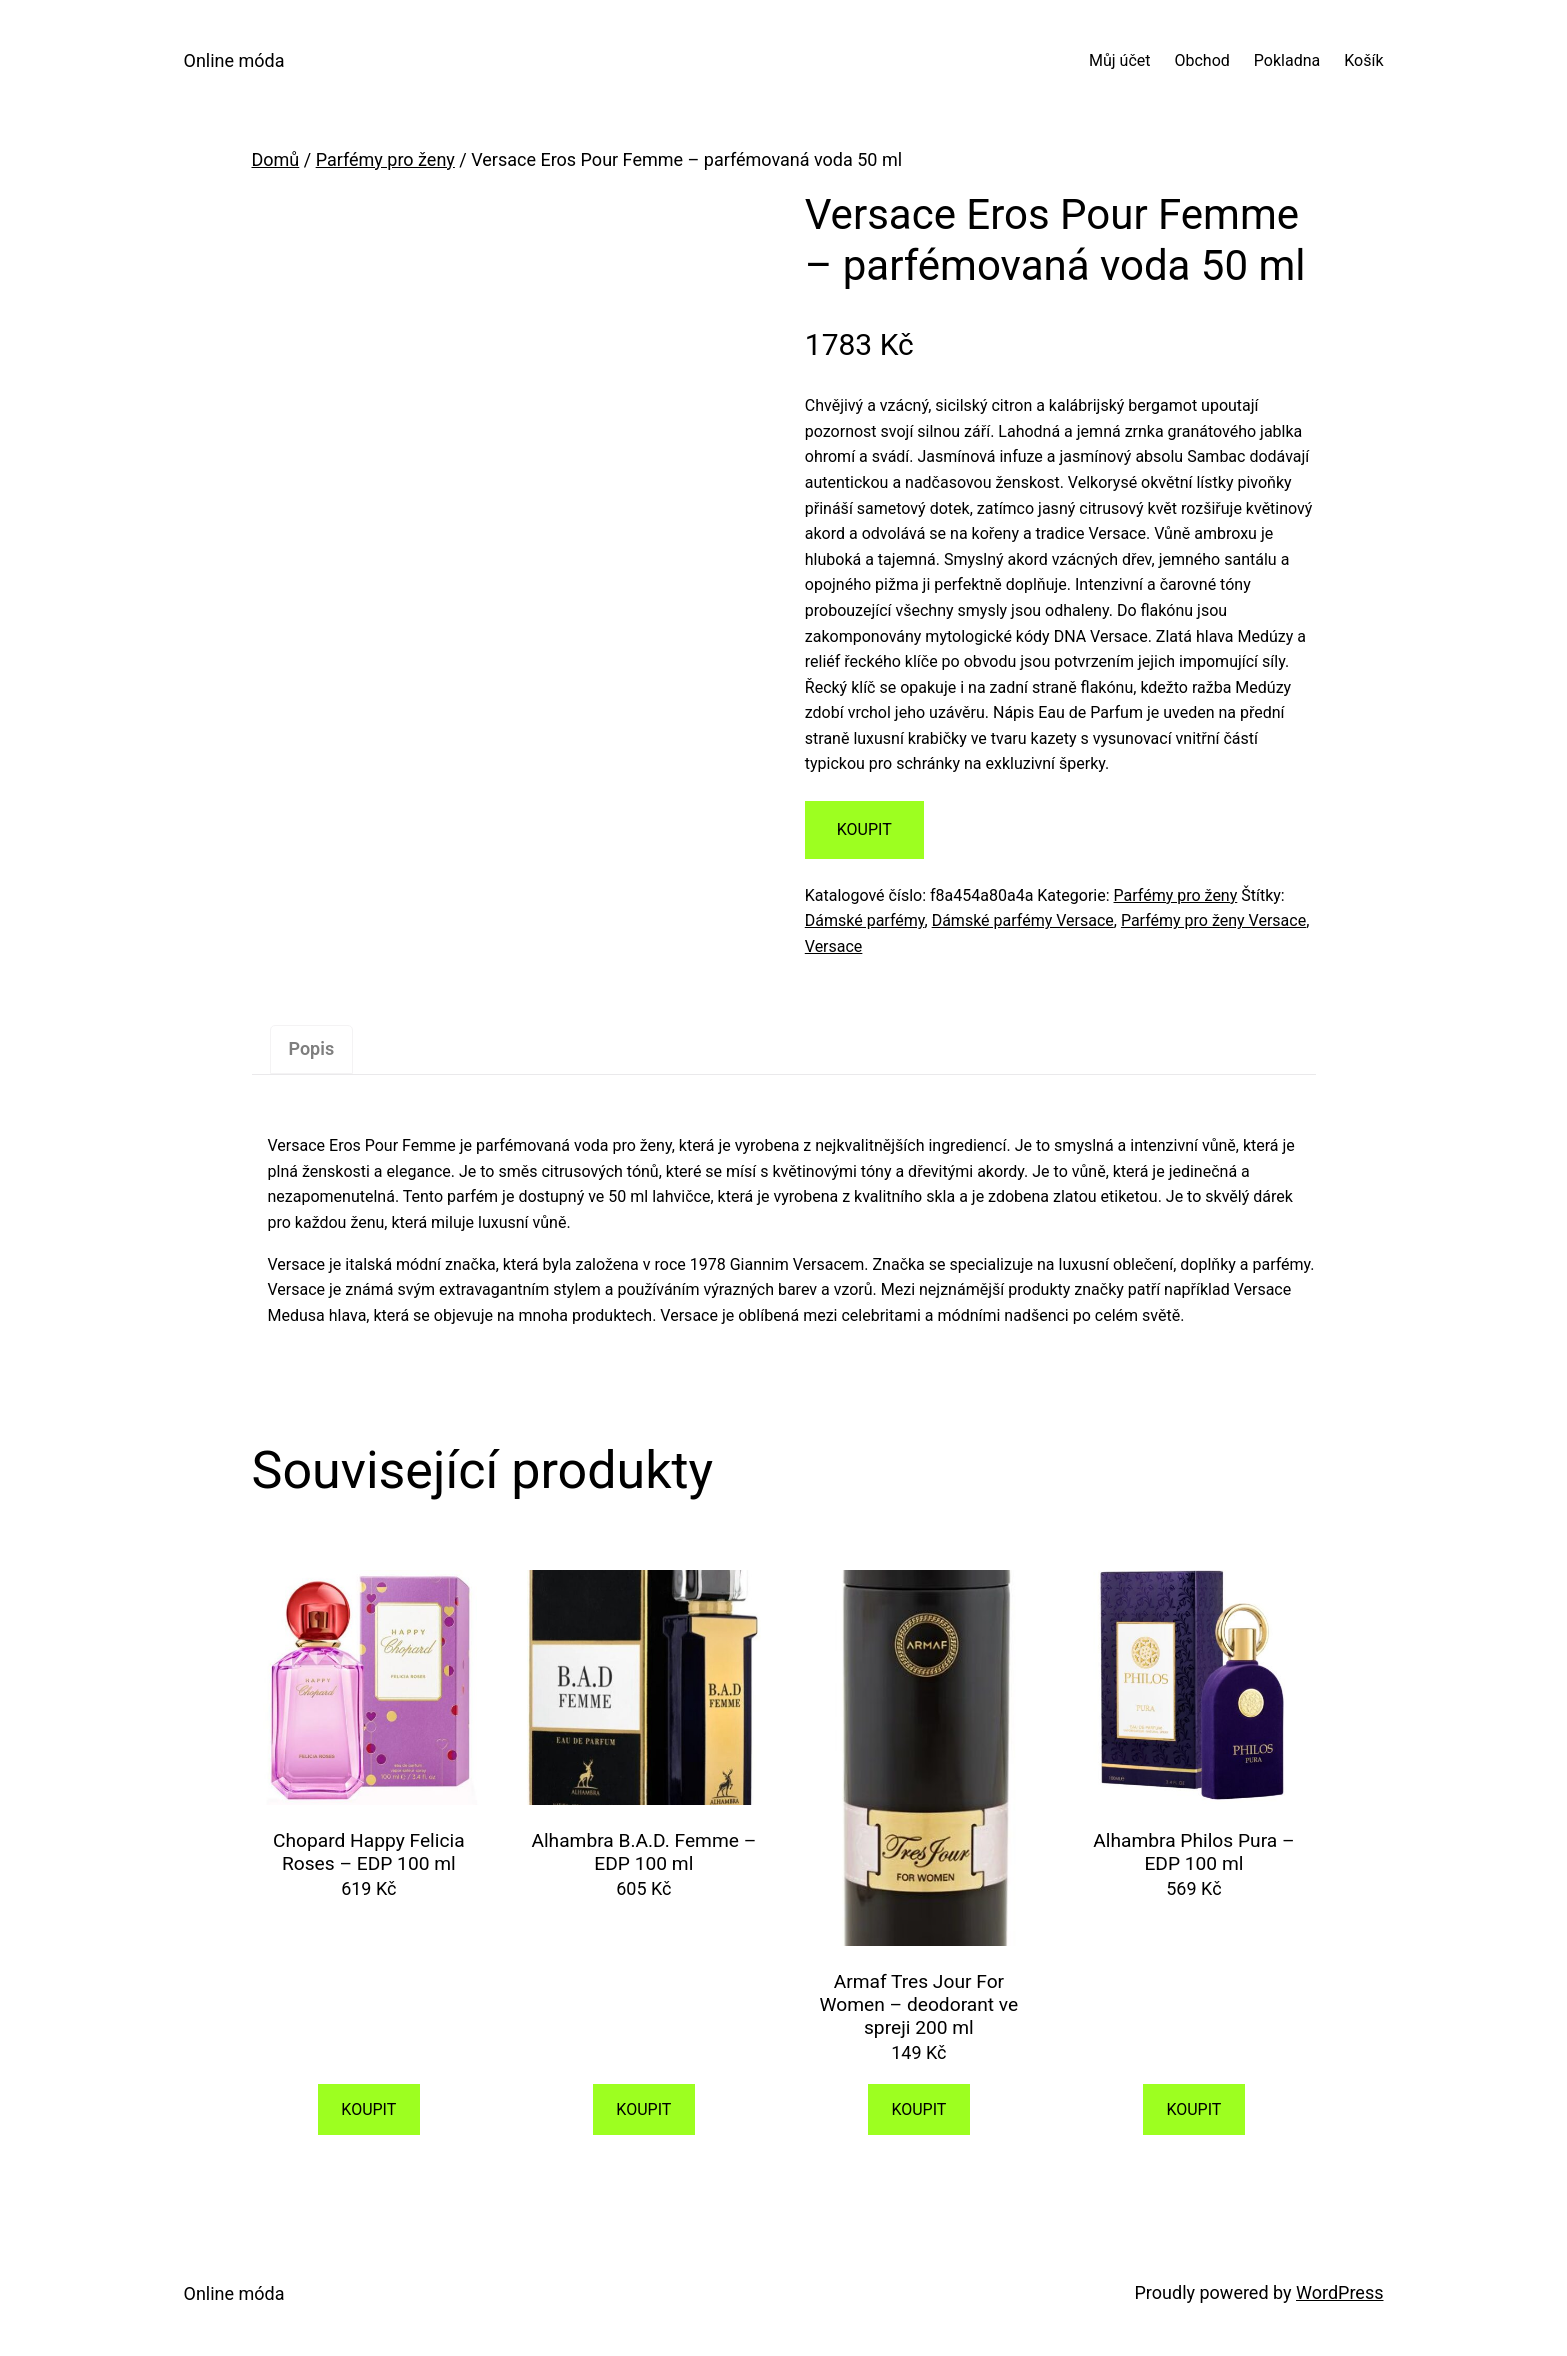 Image resolution: width=1567 pixels, height=2356 pixels. I want to click on Popis, so click(312, 1048).